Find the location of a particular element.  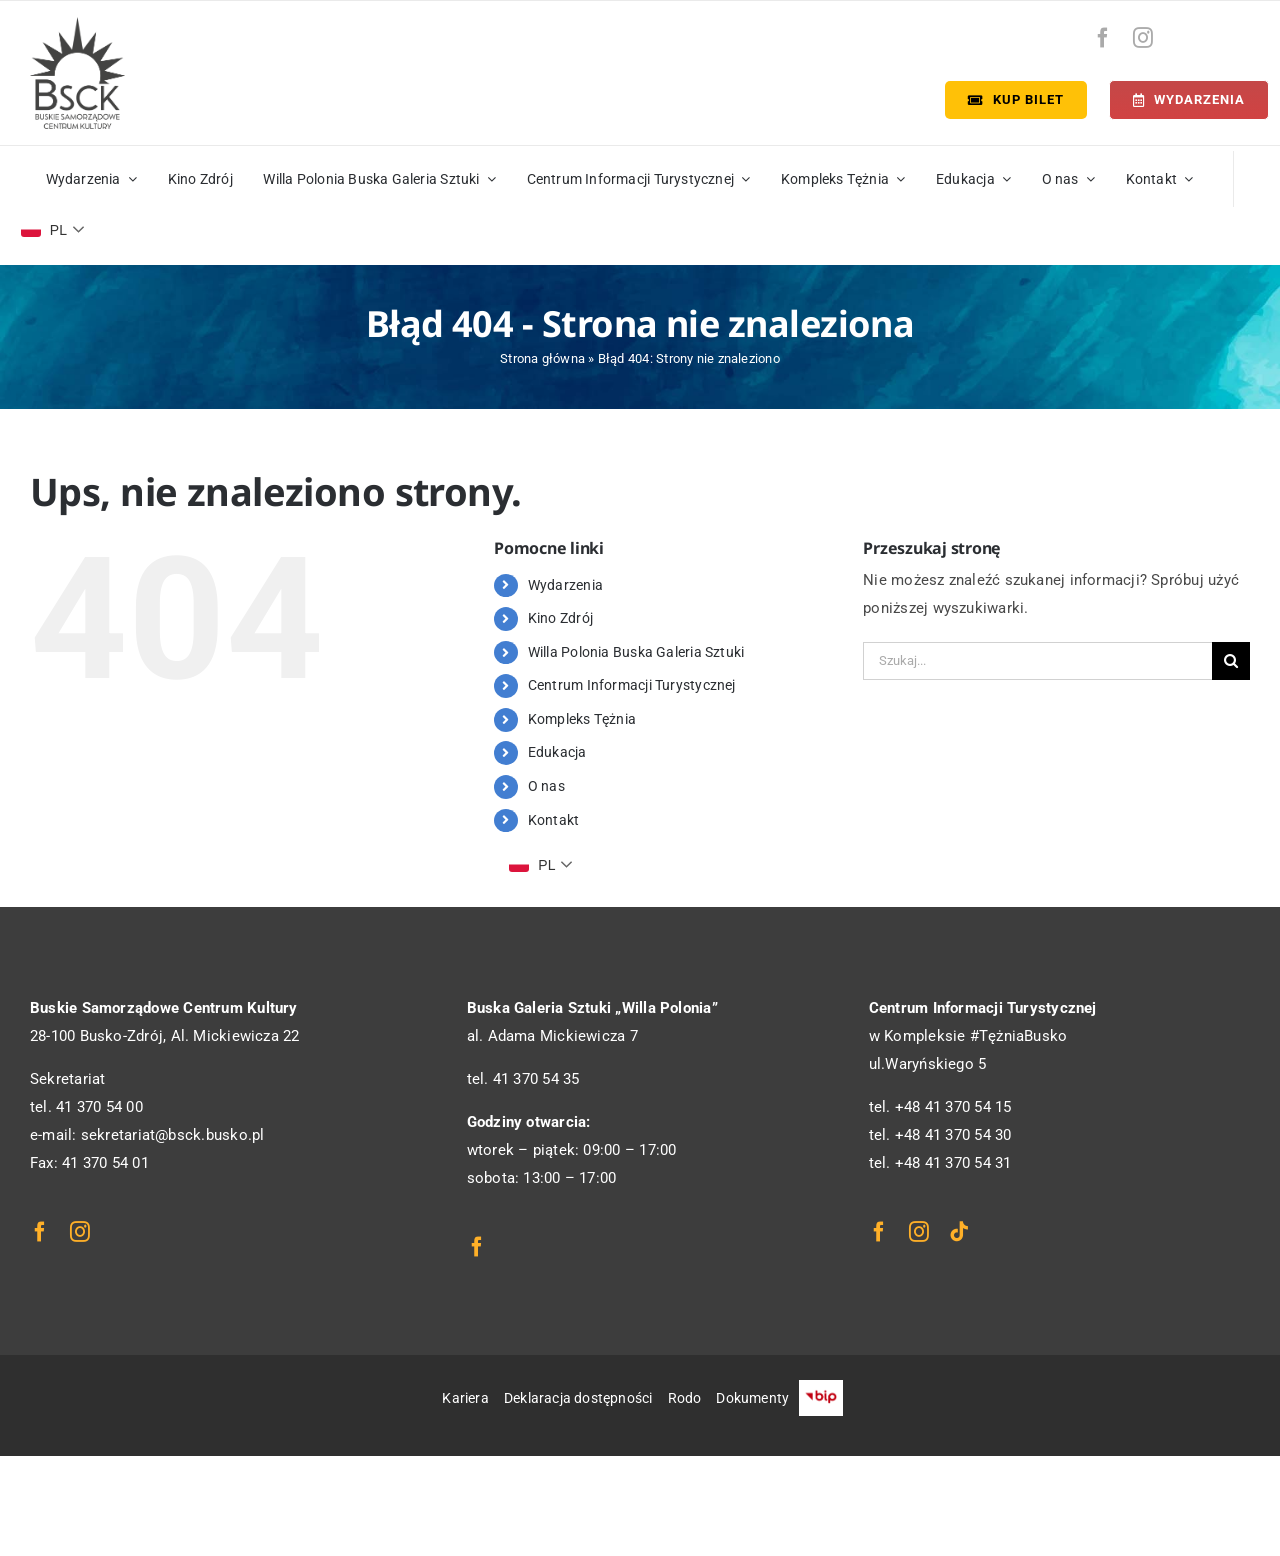

[logo_bsck] is located at coordinates (77, 24).